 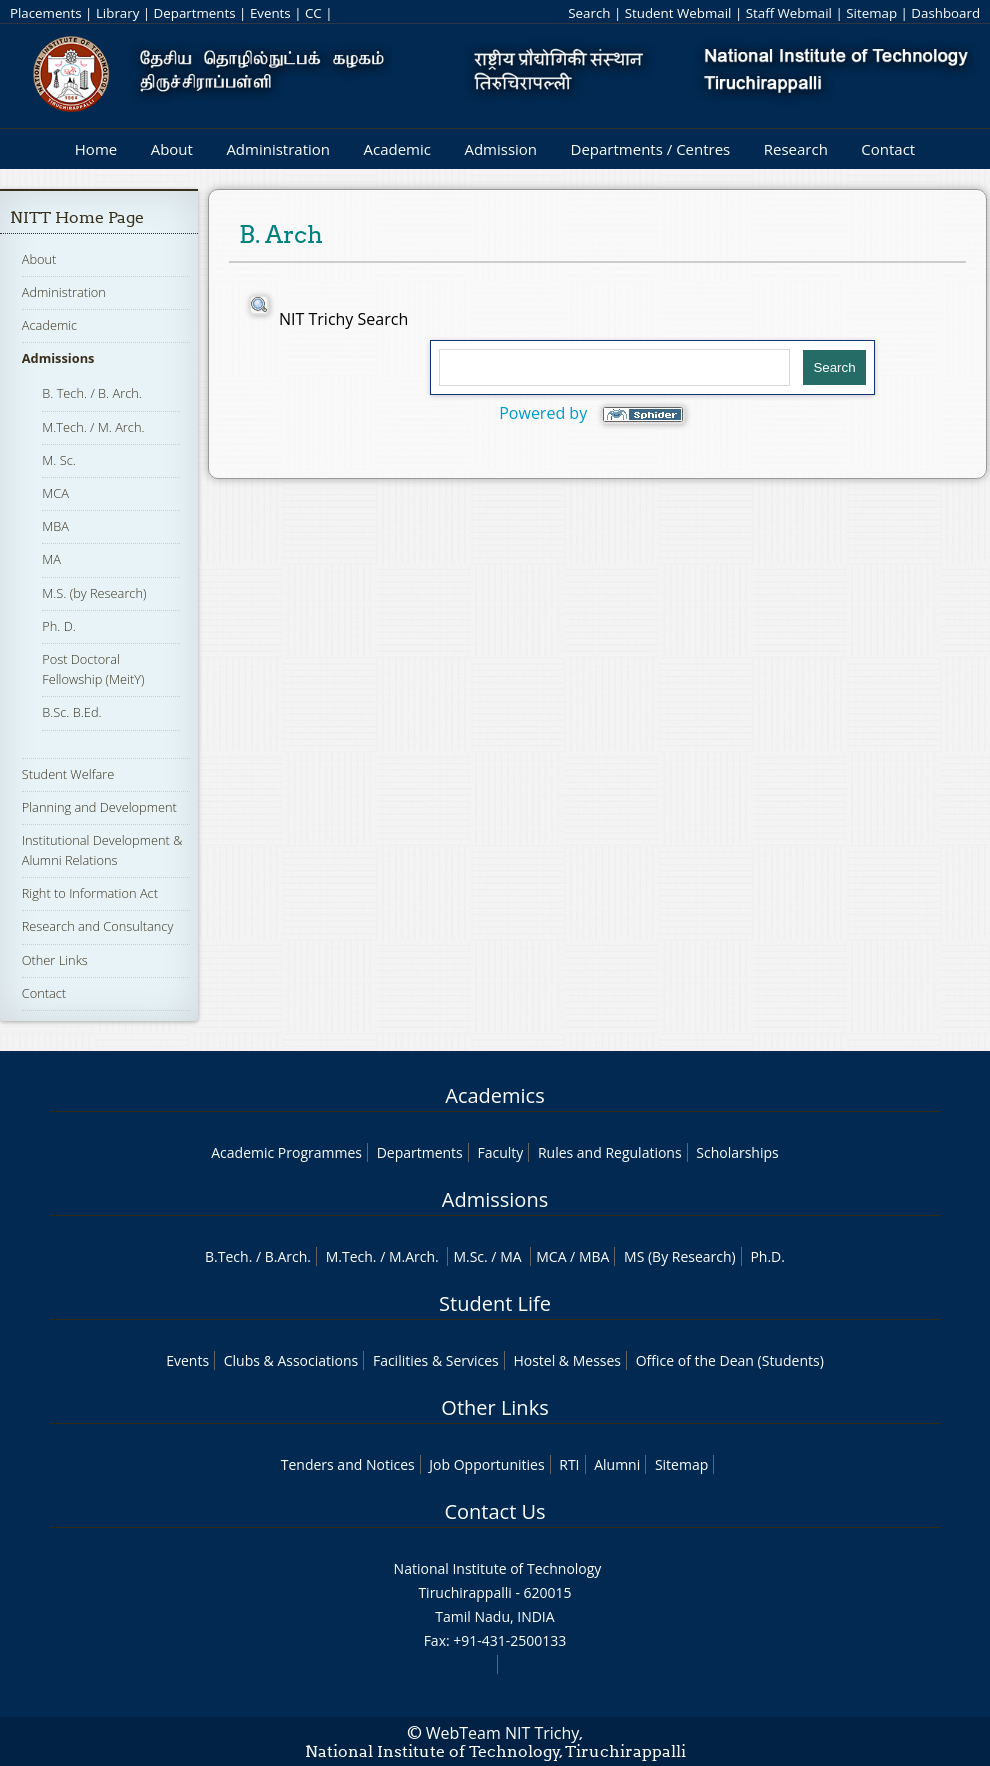 What do you see at coordinates (569, 1464) in the screenshot?
I see `RTI` at bounding box center [569, 1464].